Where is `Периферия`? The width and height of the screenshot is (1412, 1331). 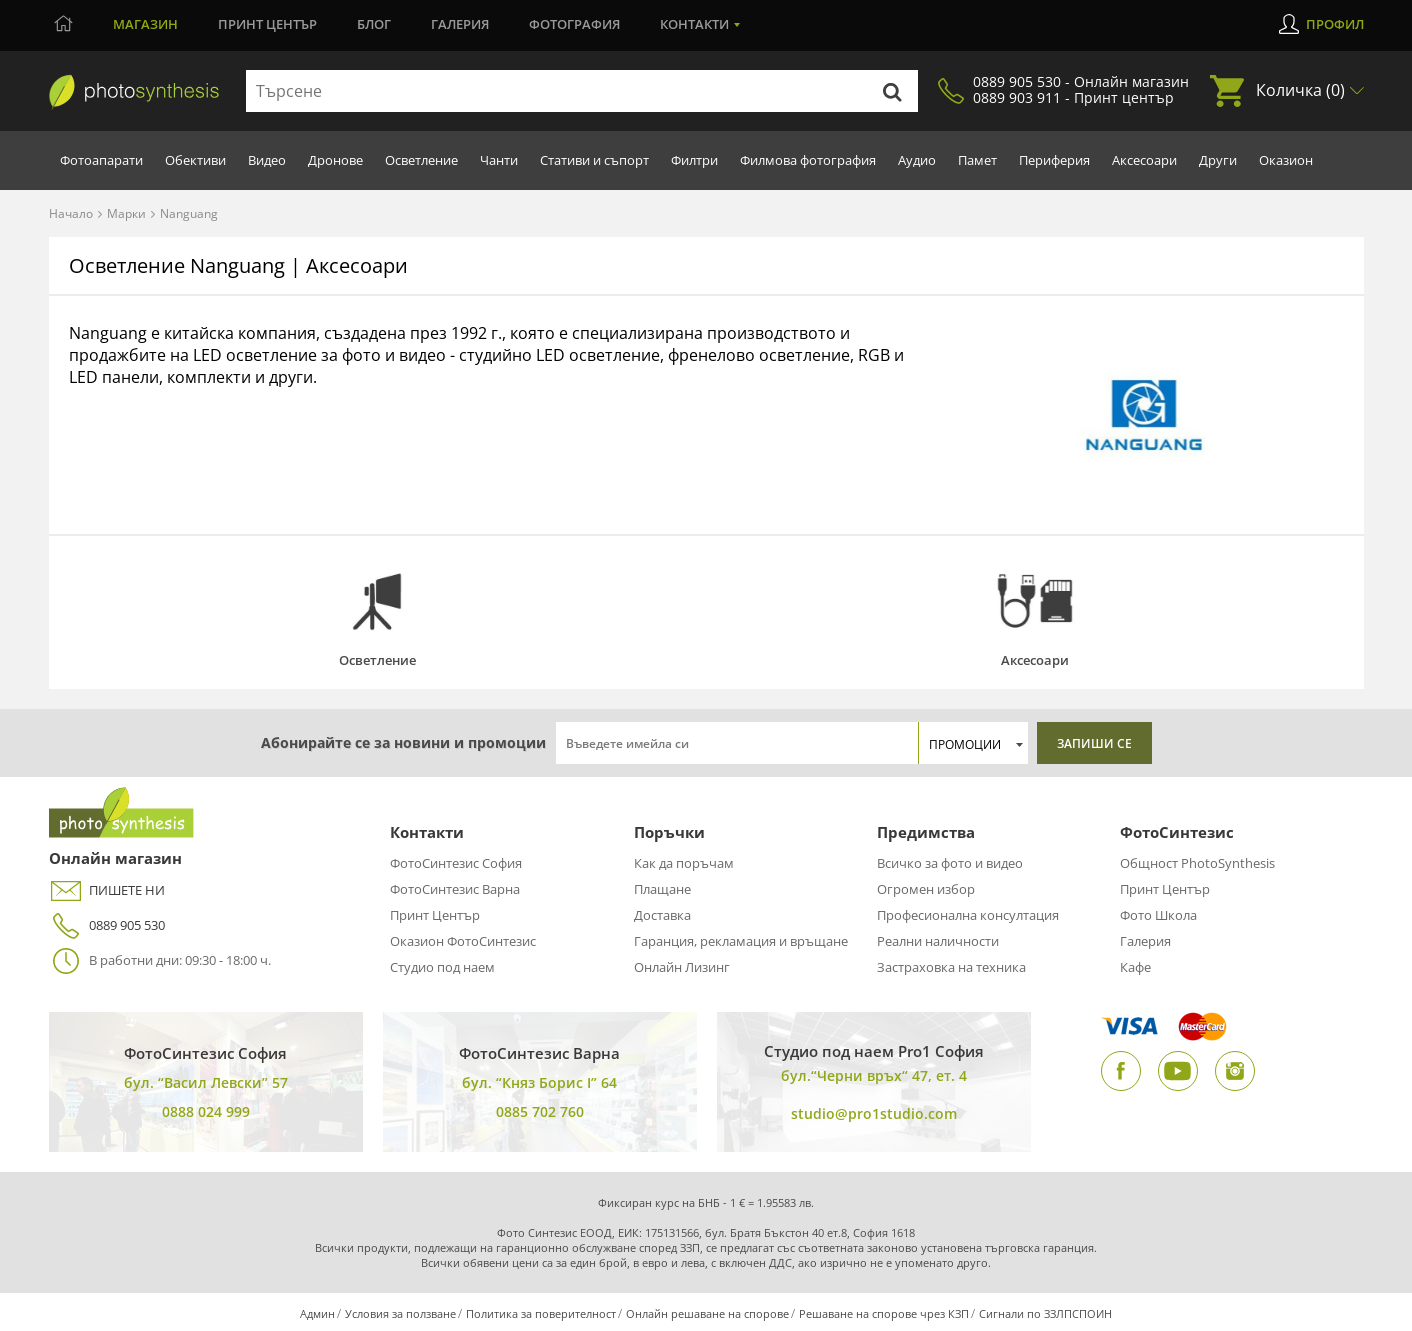
Периферия is located at coordinates (1054, 160).